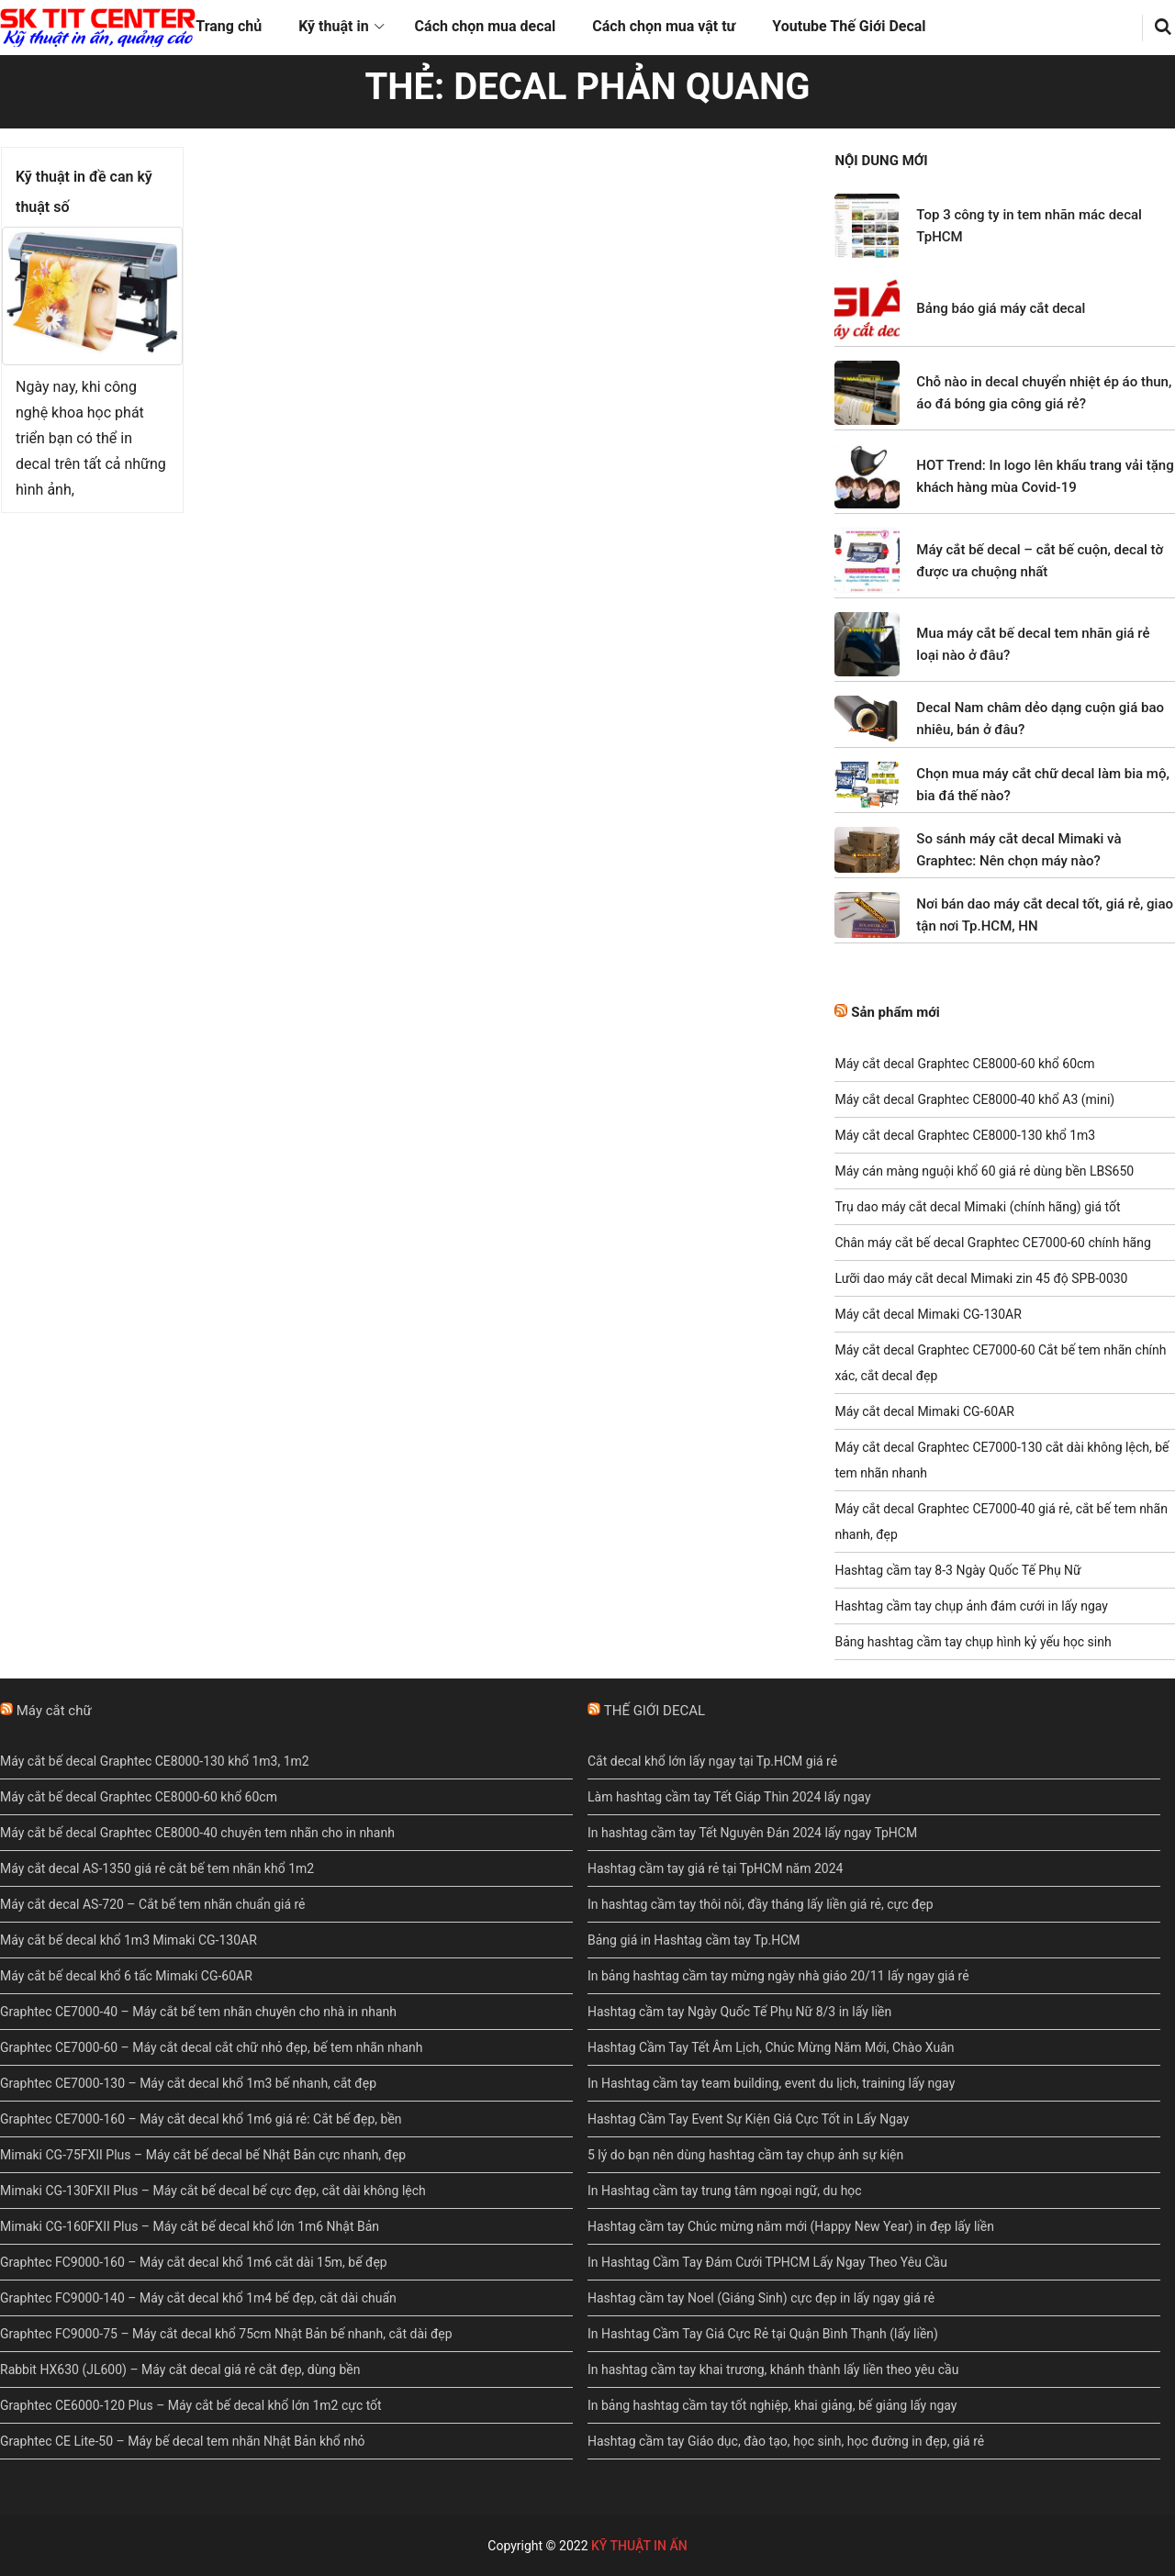 This screenshot has width=1175, height=2576. I want to click on Mimaki CG-130FXII Plus – Máy cắt bế decal bế cực đẹp, cắt dài không lệch, so click(213, 2190).